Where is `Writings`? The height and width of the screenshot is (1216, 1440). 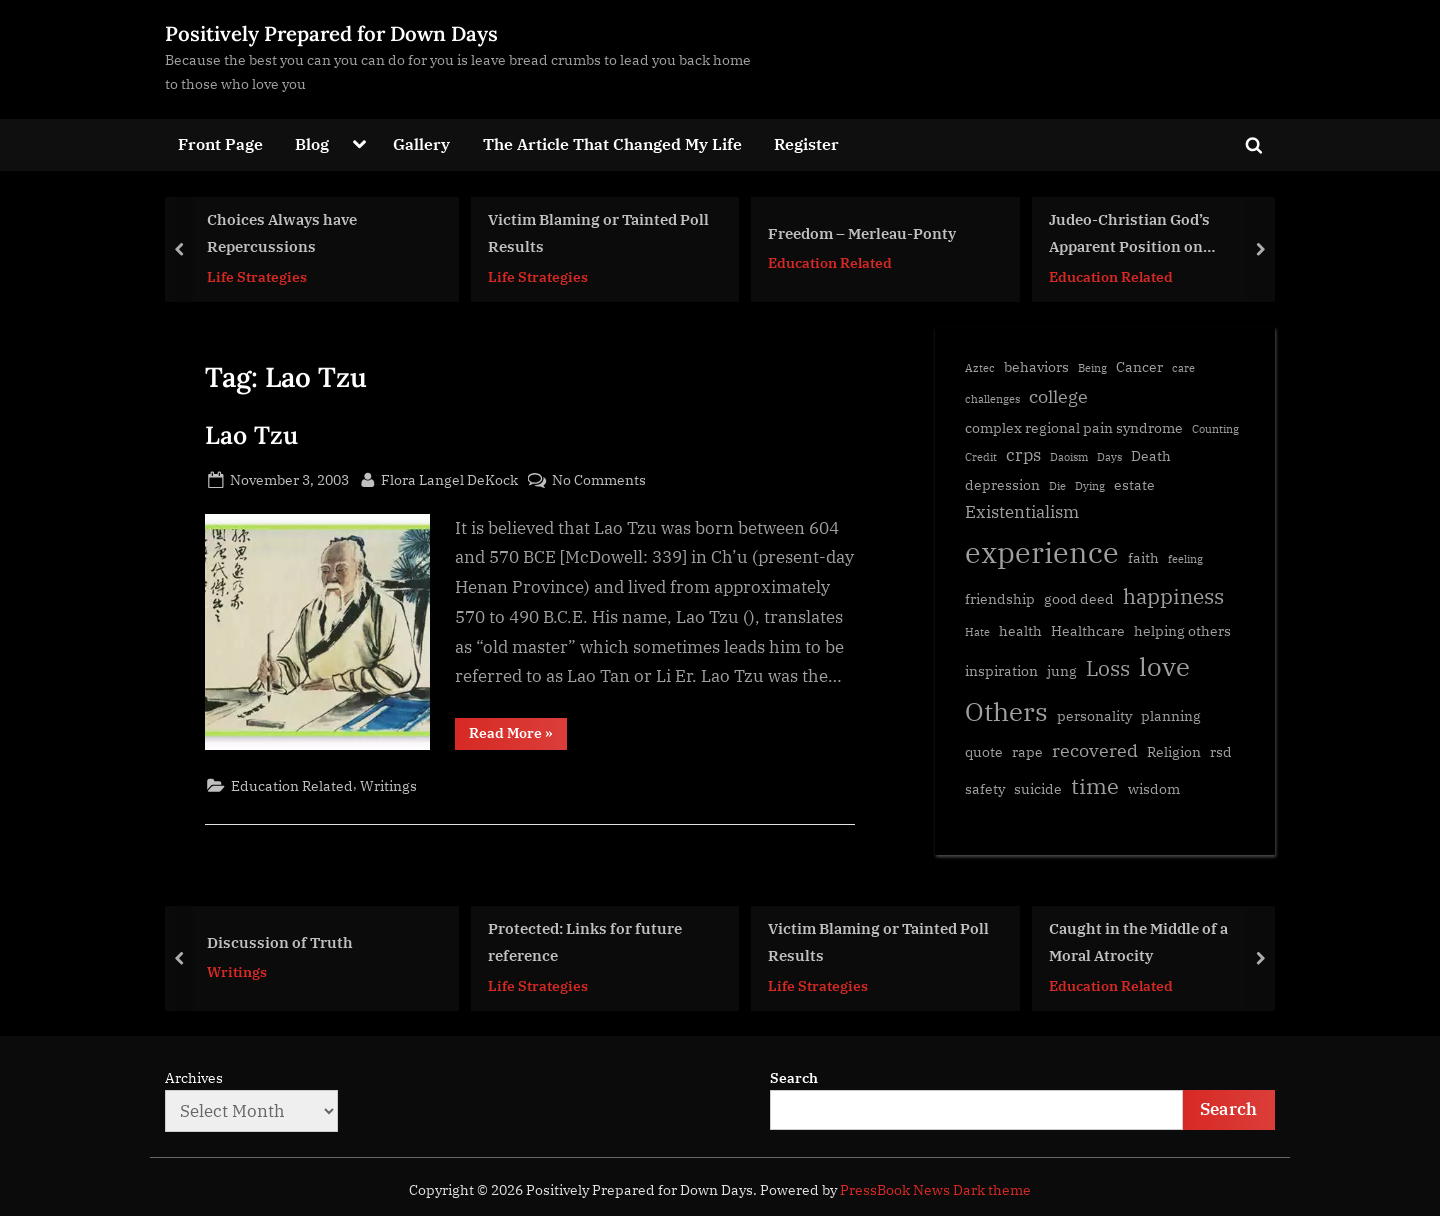 Writings is located at coordinates (388, 785).